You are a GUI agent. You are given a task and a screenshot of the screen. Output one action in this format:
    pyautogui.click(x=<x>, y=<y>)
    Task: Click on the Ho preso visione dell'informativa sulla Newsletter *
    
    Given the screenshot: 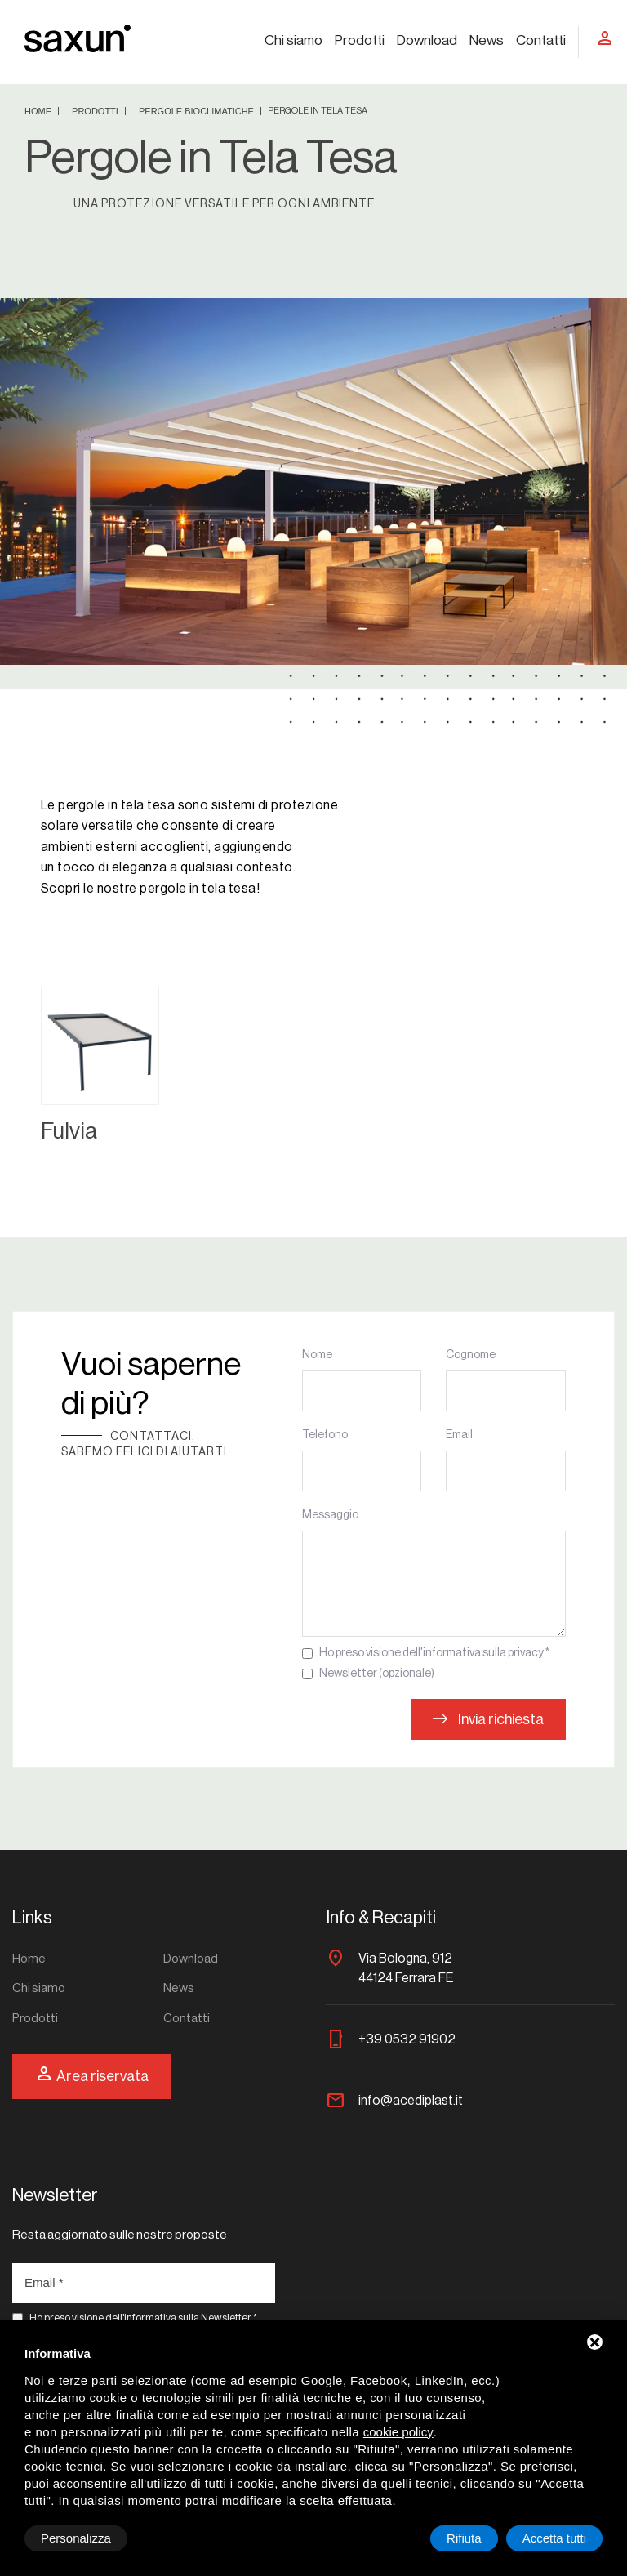 What is the action you would take?
    pyautogui.click(x=143, y=2317)
    